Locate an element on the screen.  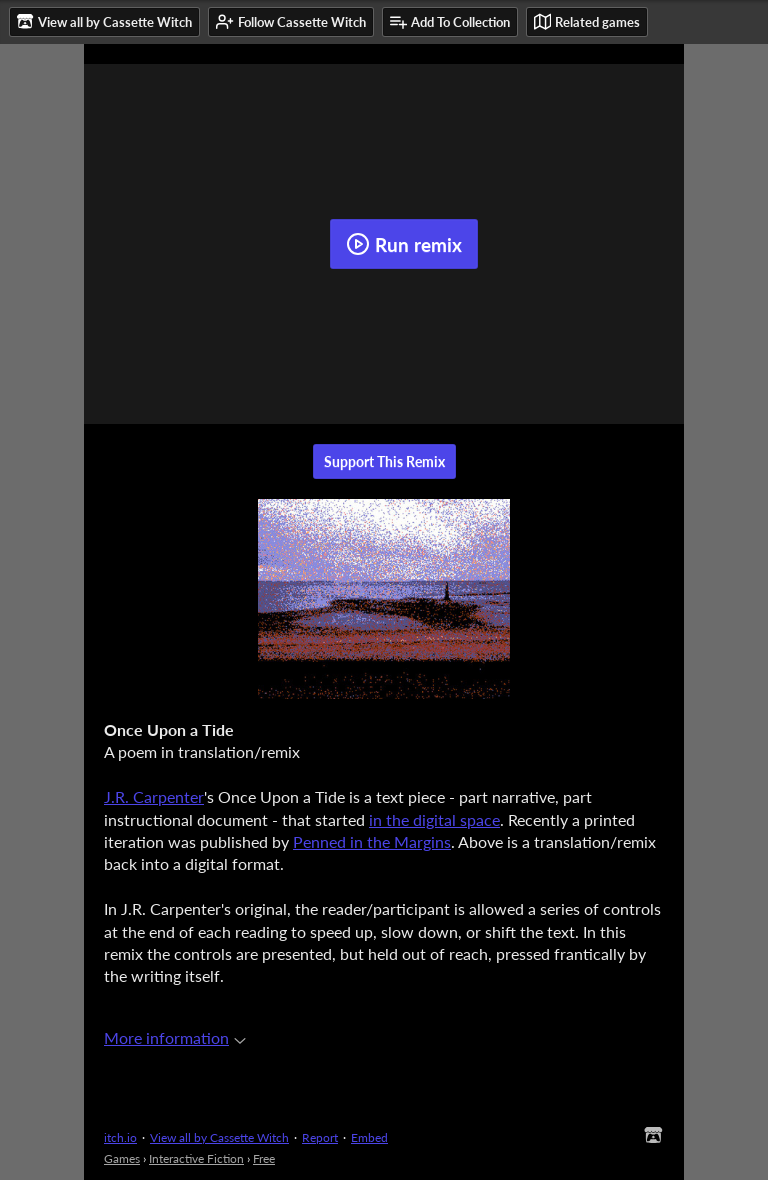
in the digital space is located at coordinates (434, 819).